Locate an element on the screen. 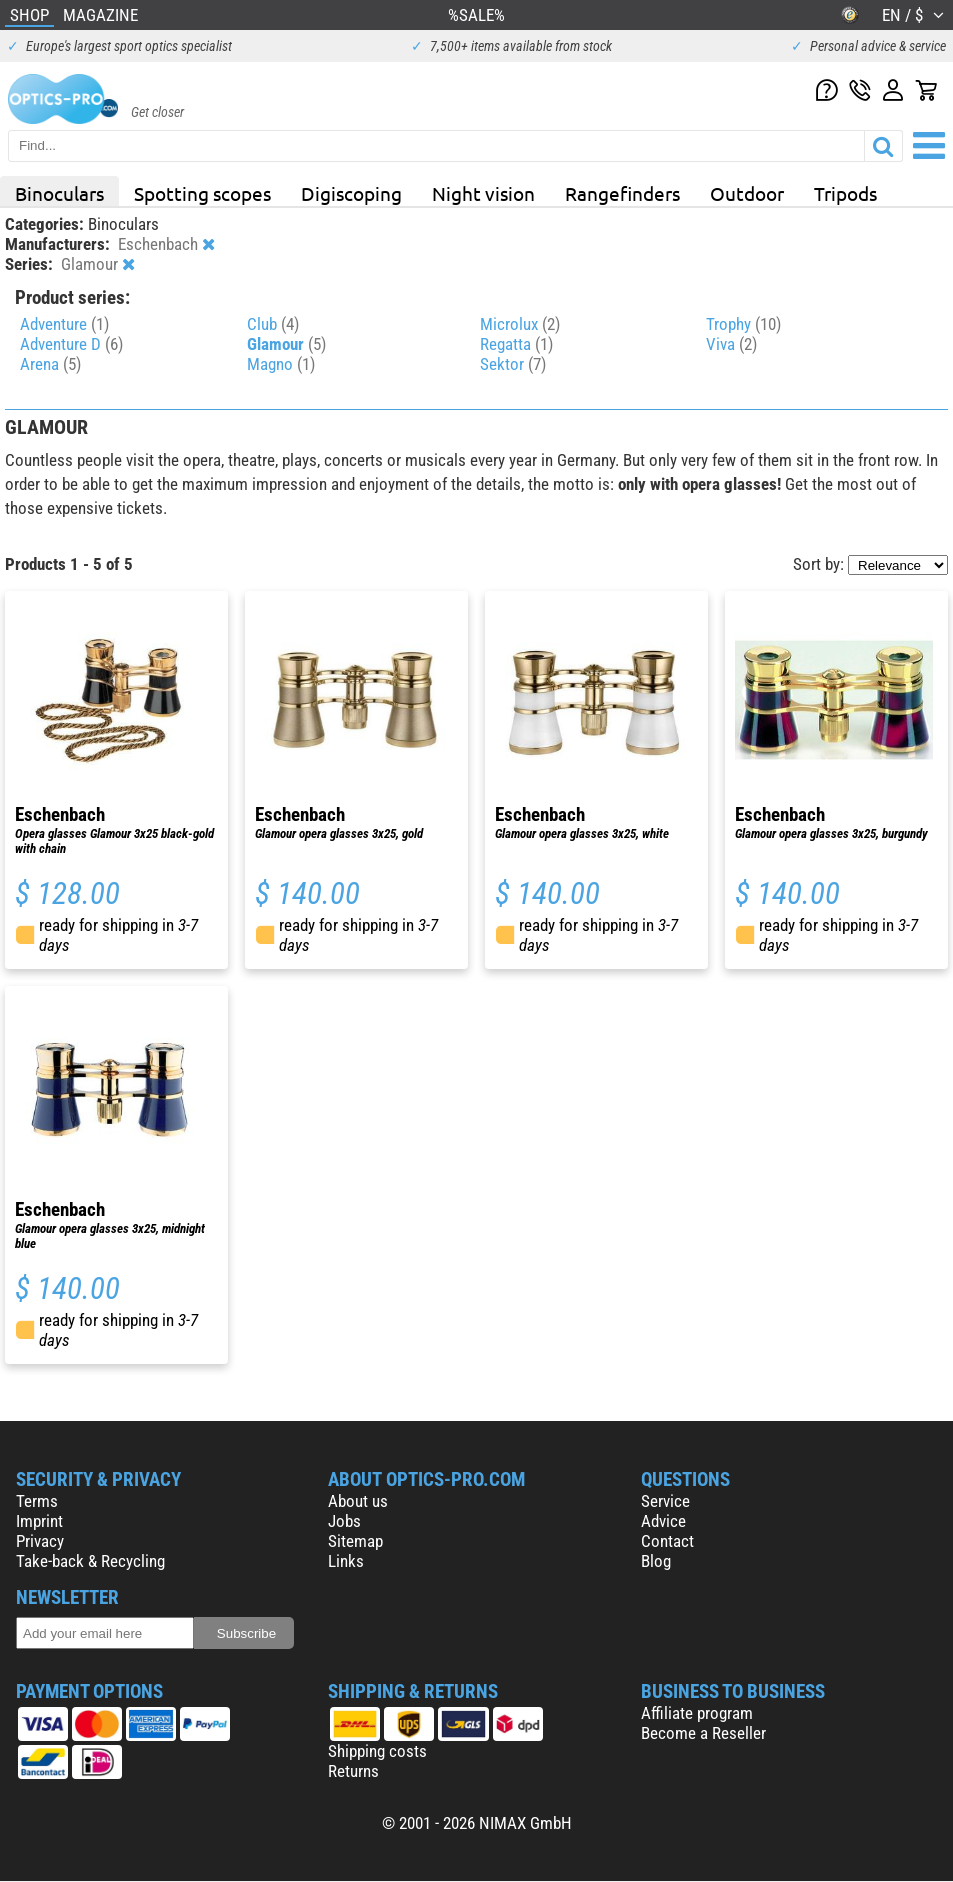  Blog is located at coordinates (656, 1561).